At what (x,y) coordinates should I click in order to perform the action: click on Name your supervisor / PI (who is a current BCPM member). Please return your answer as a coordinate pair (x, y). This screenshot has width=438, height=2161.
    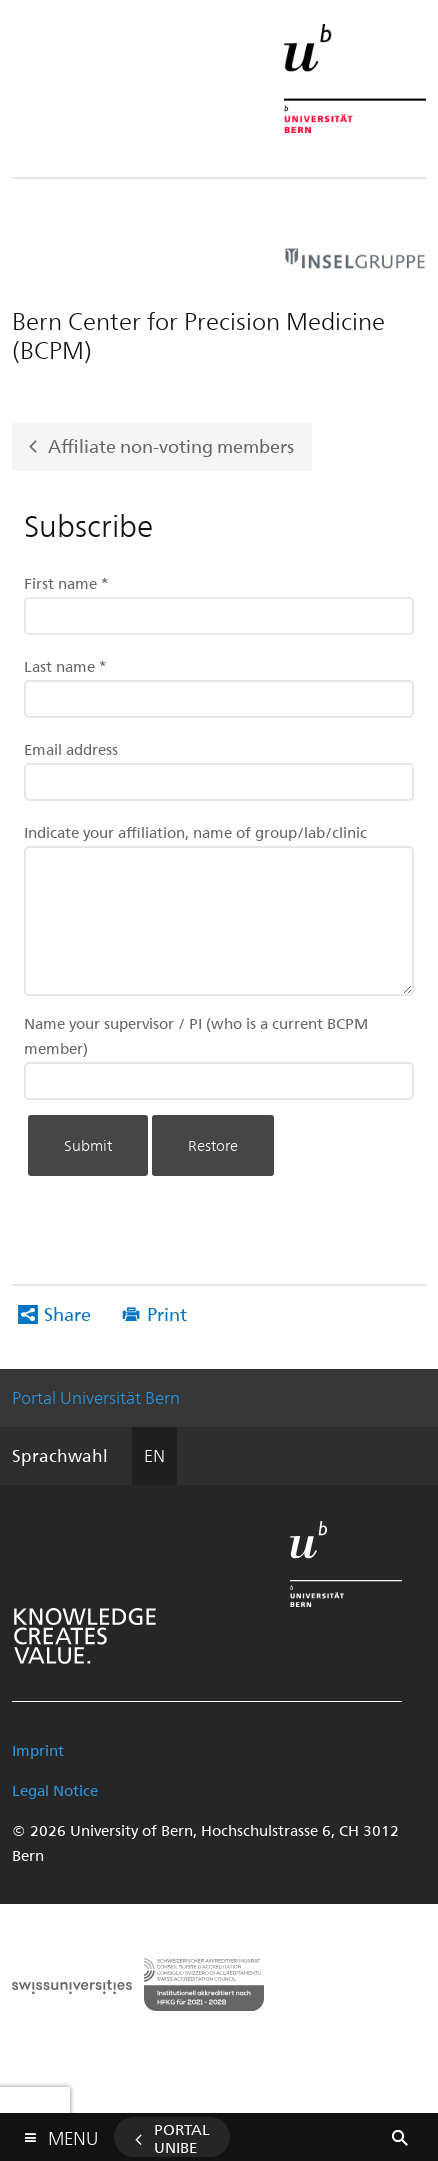
    Looking at the image, I should click on (196, 1035).